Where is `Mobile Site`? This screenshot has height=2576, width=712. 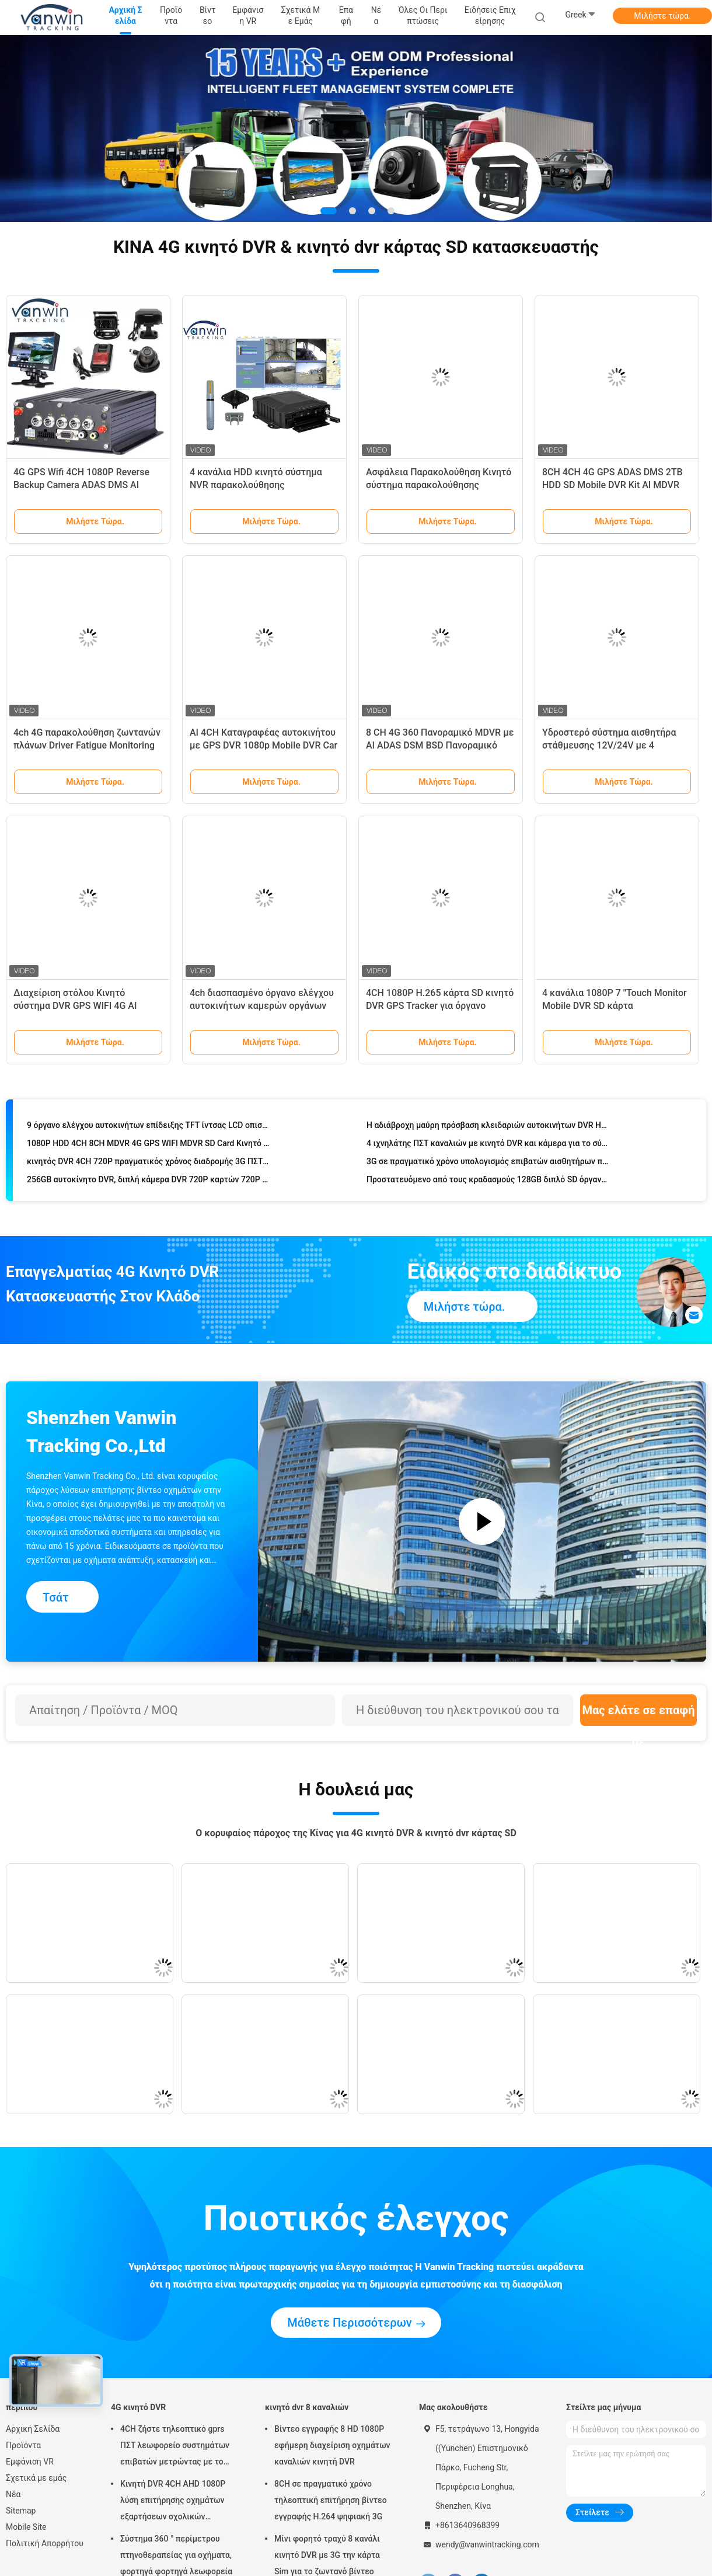
Mobile Site is located at coordinates (26, 2527).